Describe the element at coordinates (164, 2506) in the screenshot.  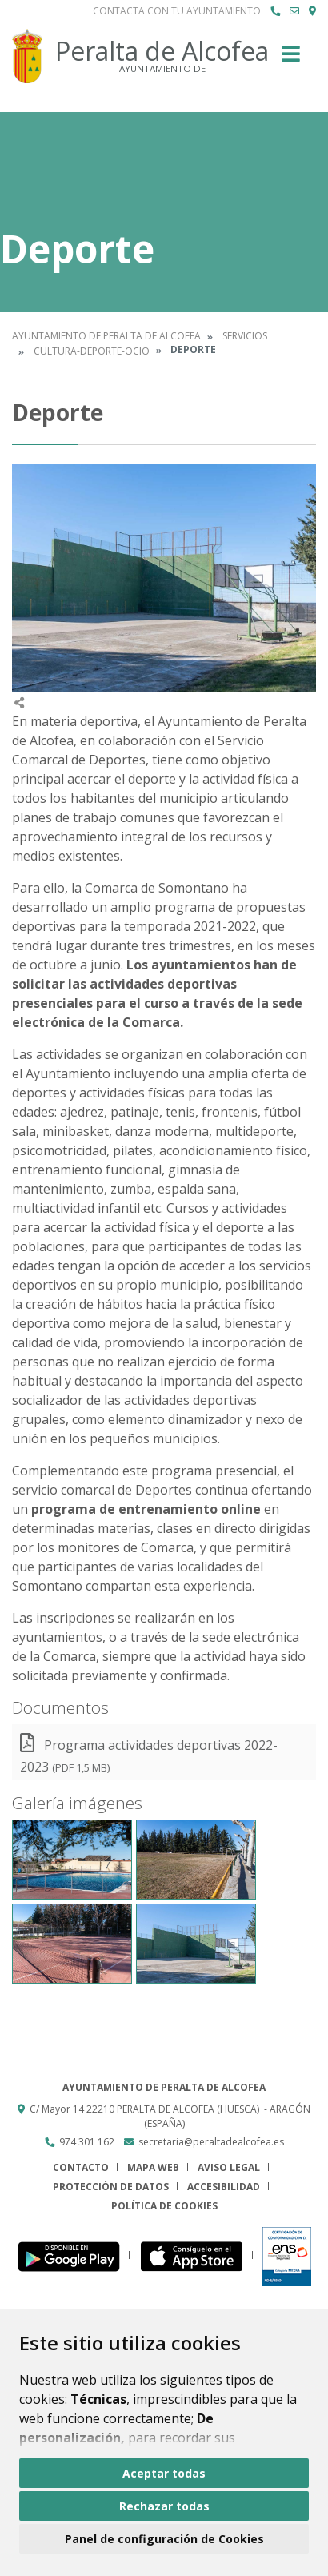
I see `Rechazar todas [button]` at that location.